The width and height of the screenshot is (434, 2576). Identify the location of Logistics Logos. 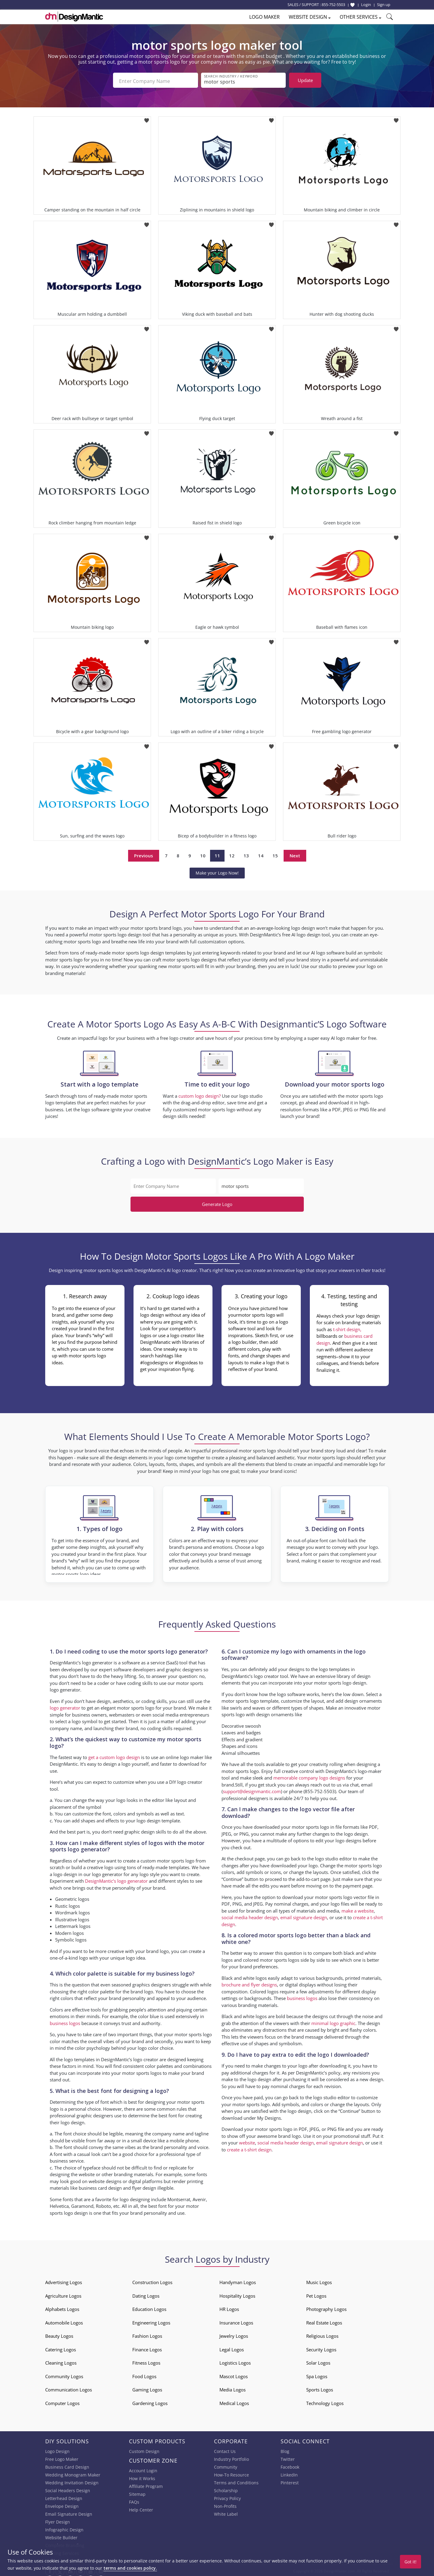
(235, 2361).